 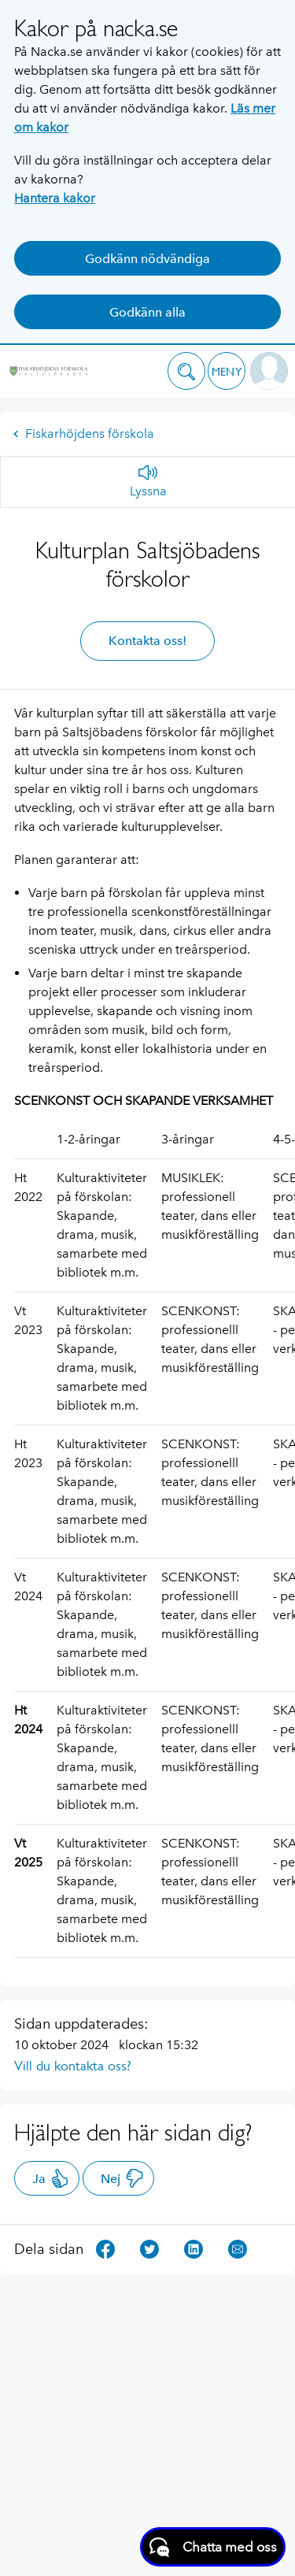 What do you see at coordinates (122, 2178) in the screenshot?
I see `Nej [button]` at bounding box center [122, 2178].